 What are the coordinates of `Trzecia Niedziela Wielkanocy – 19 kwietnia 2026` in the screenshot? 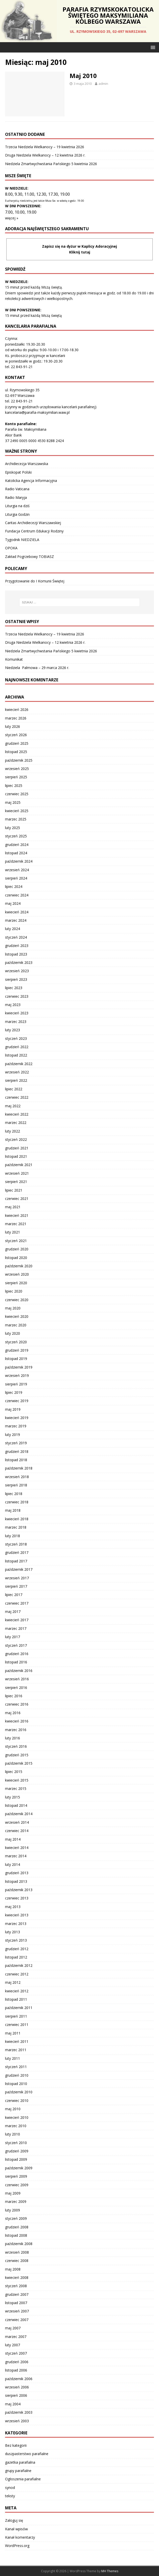 It's located at (44, 146).